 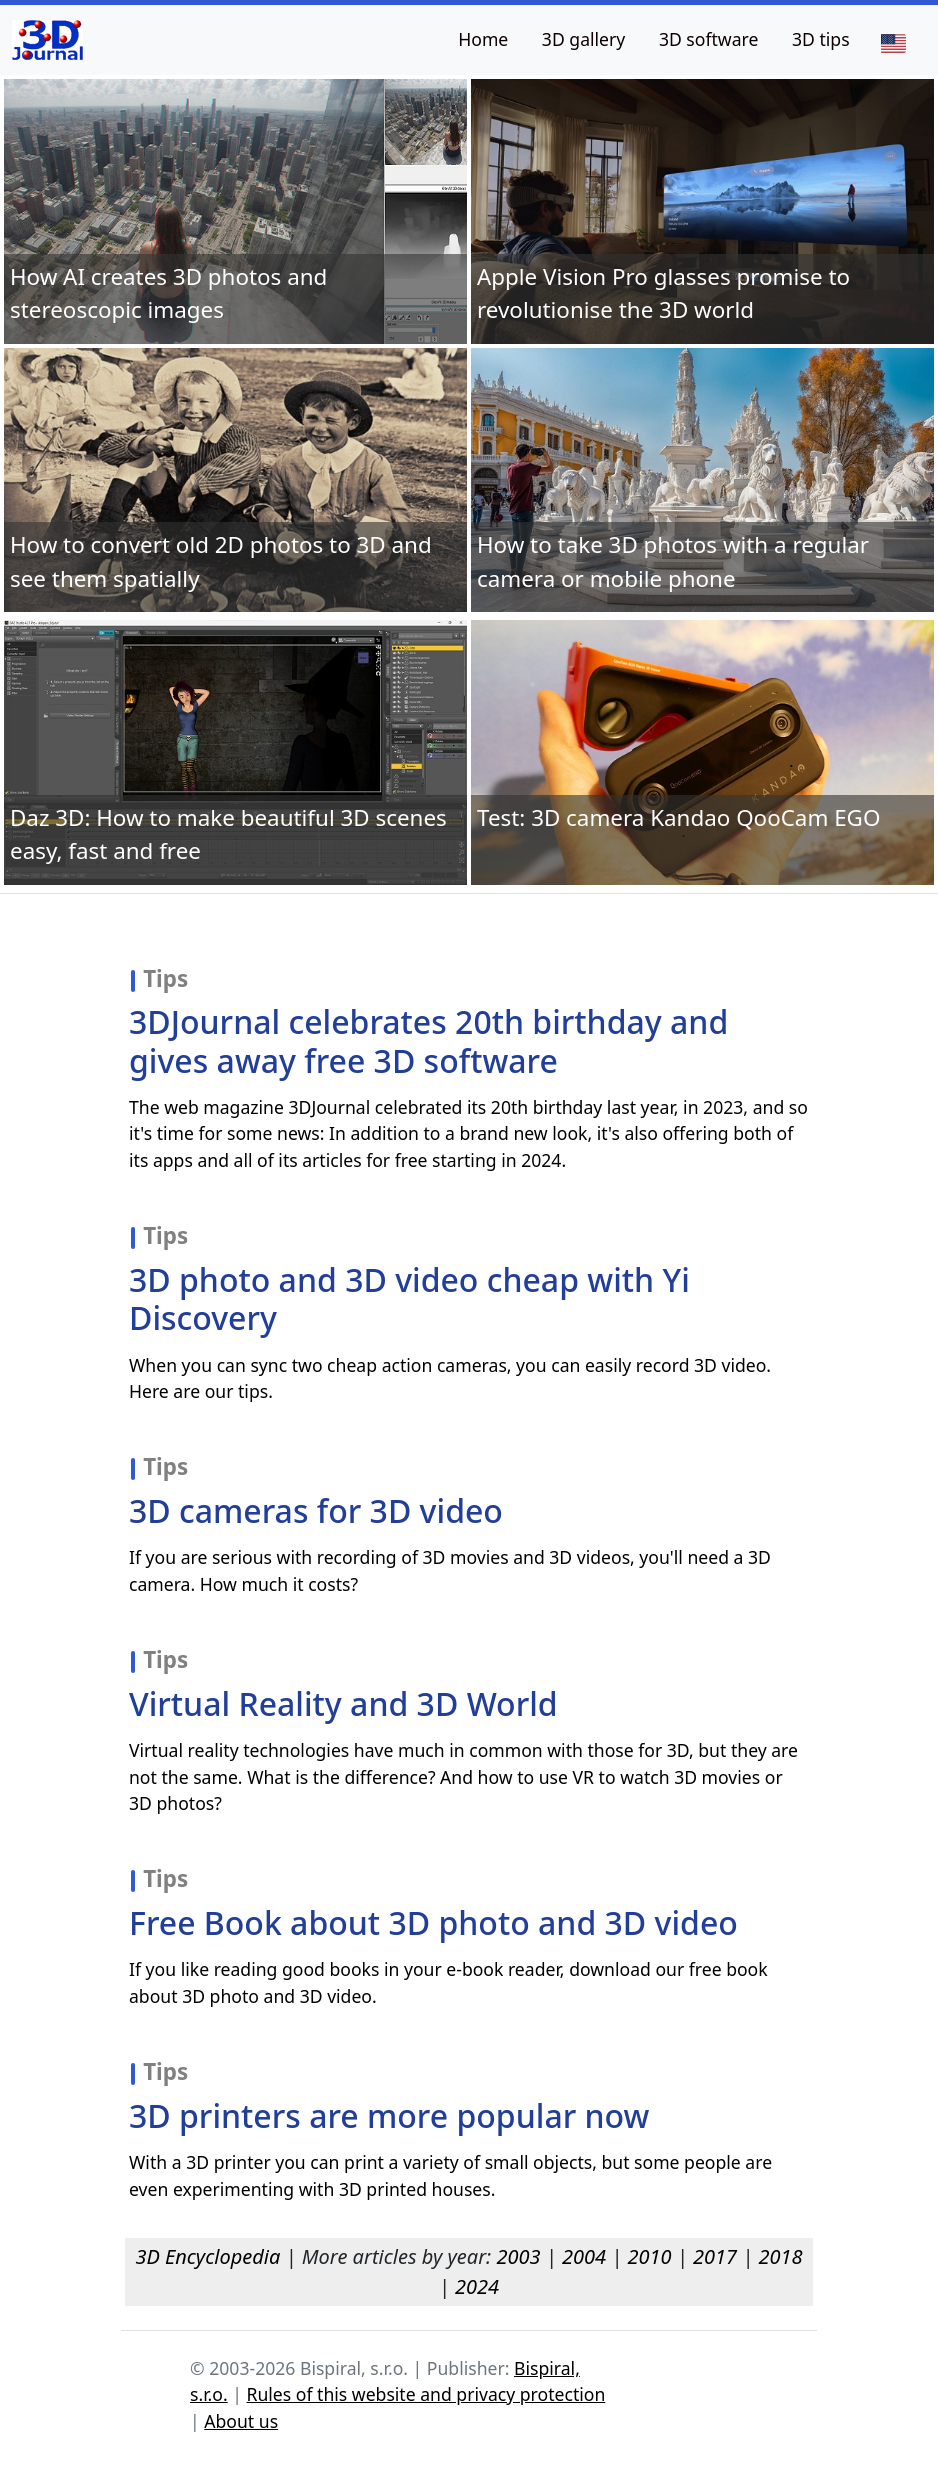 What do you see at coordinates (781, 2256) in the screenshot?
I see `2018` at bounding box center [781, 2256].